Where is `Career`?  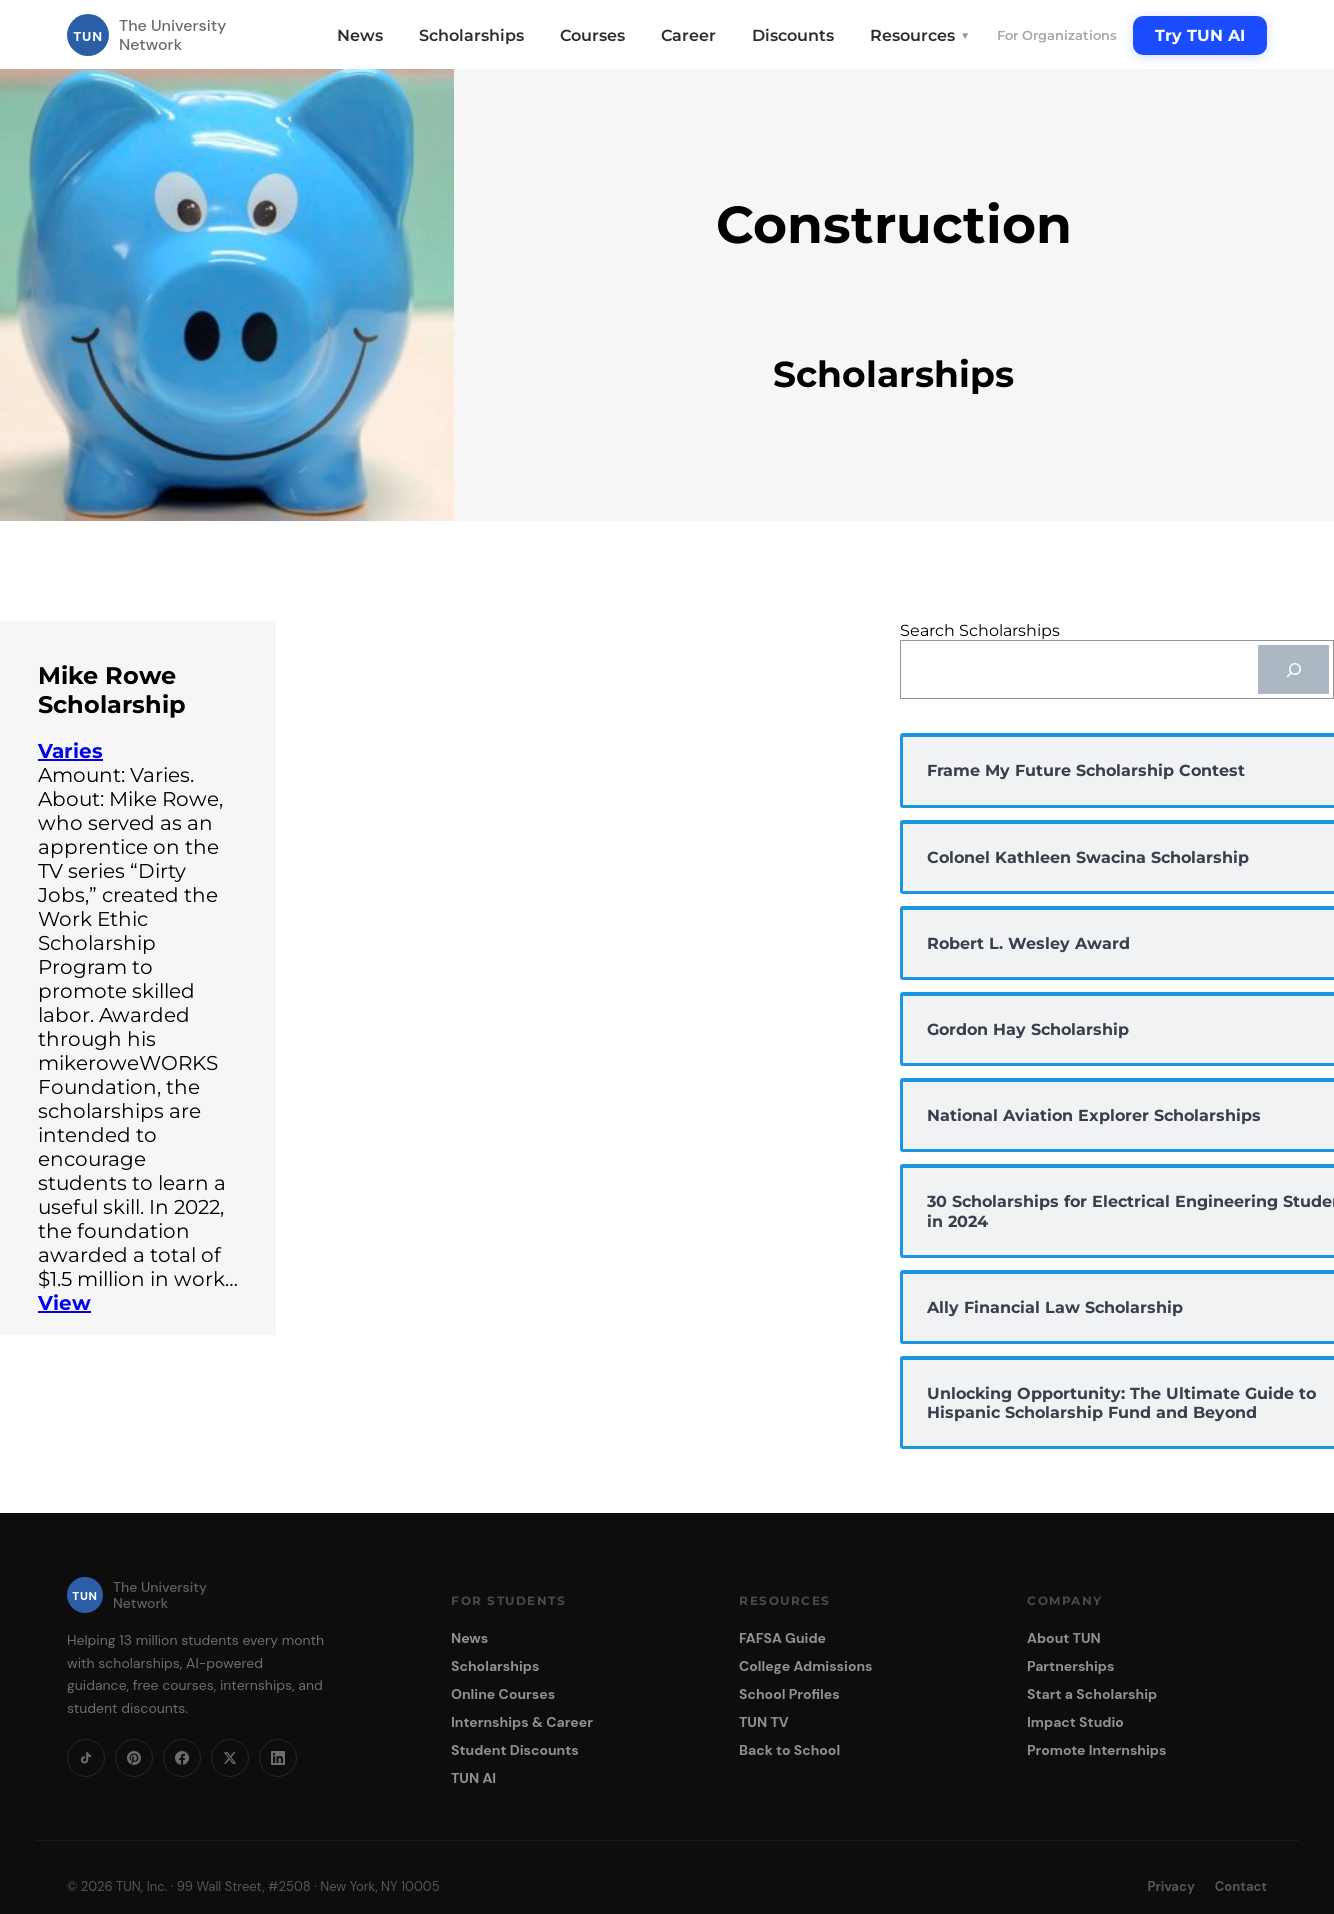
Career is located at coordinates (688, 35).